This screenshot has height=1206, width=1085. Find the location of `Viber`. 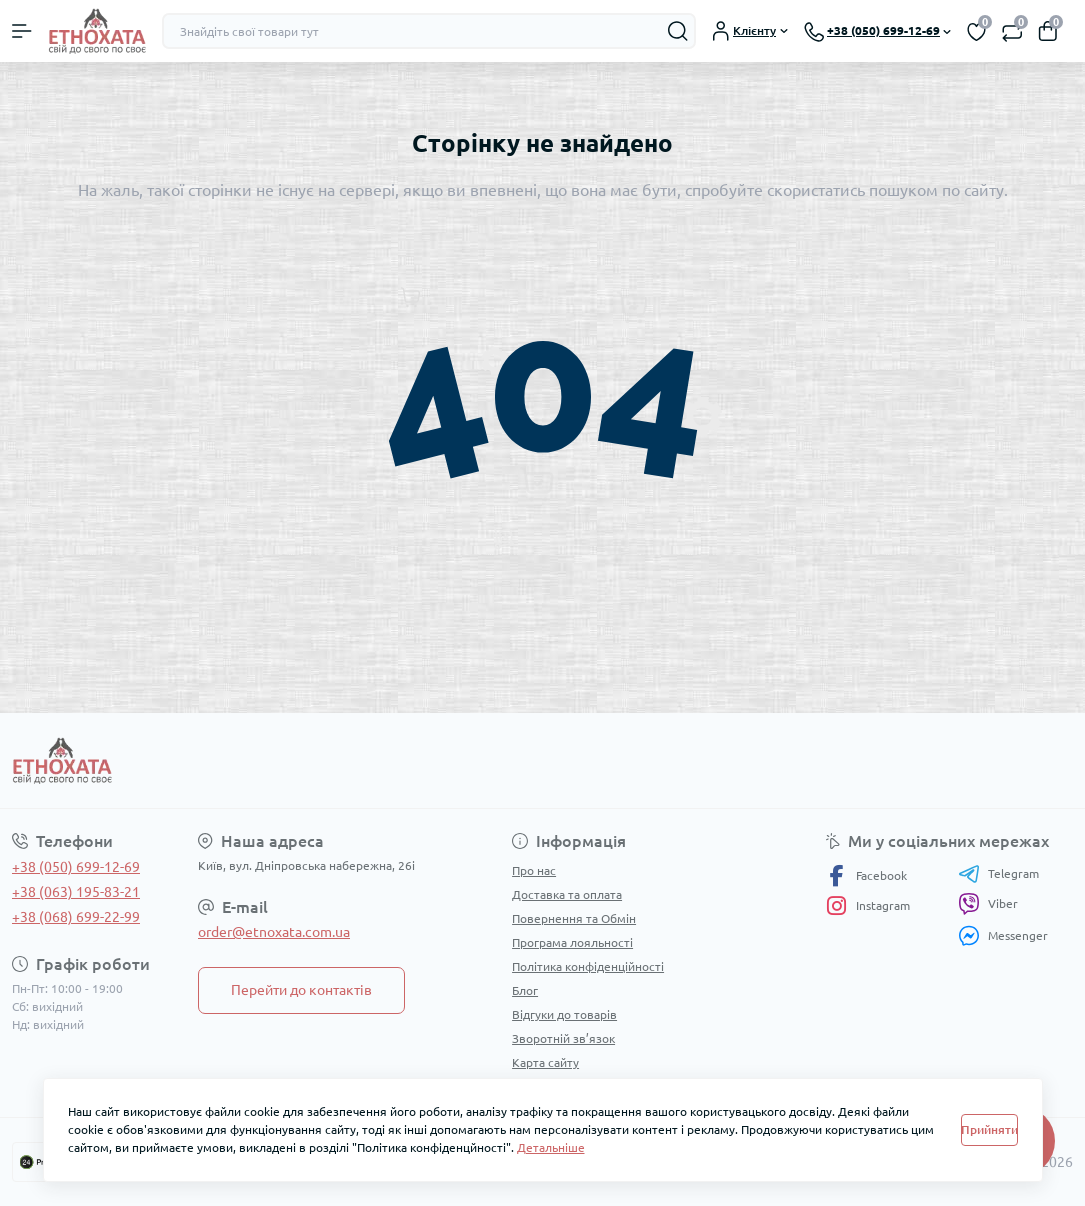

Viber is located at coordinates (988, 904).